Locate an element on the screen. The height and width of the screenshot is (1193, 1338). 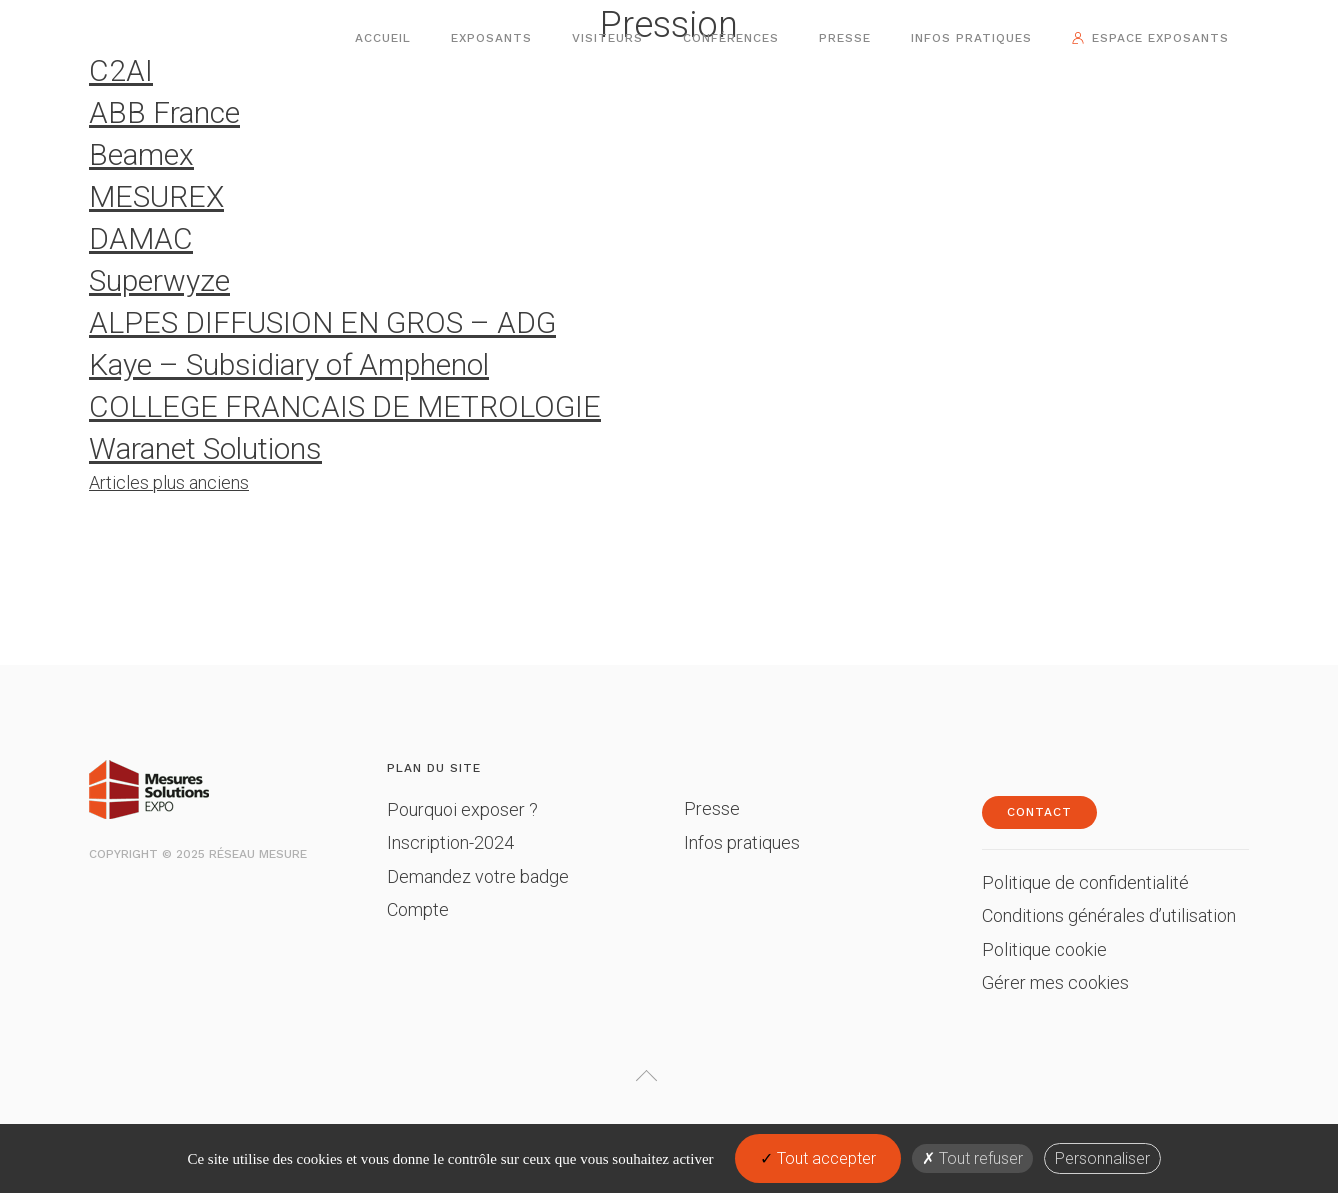
Pourquoi exposer ? is located at coordinates (462, 809).